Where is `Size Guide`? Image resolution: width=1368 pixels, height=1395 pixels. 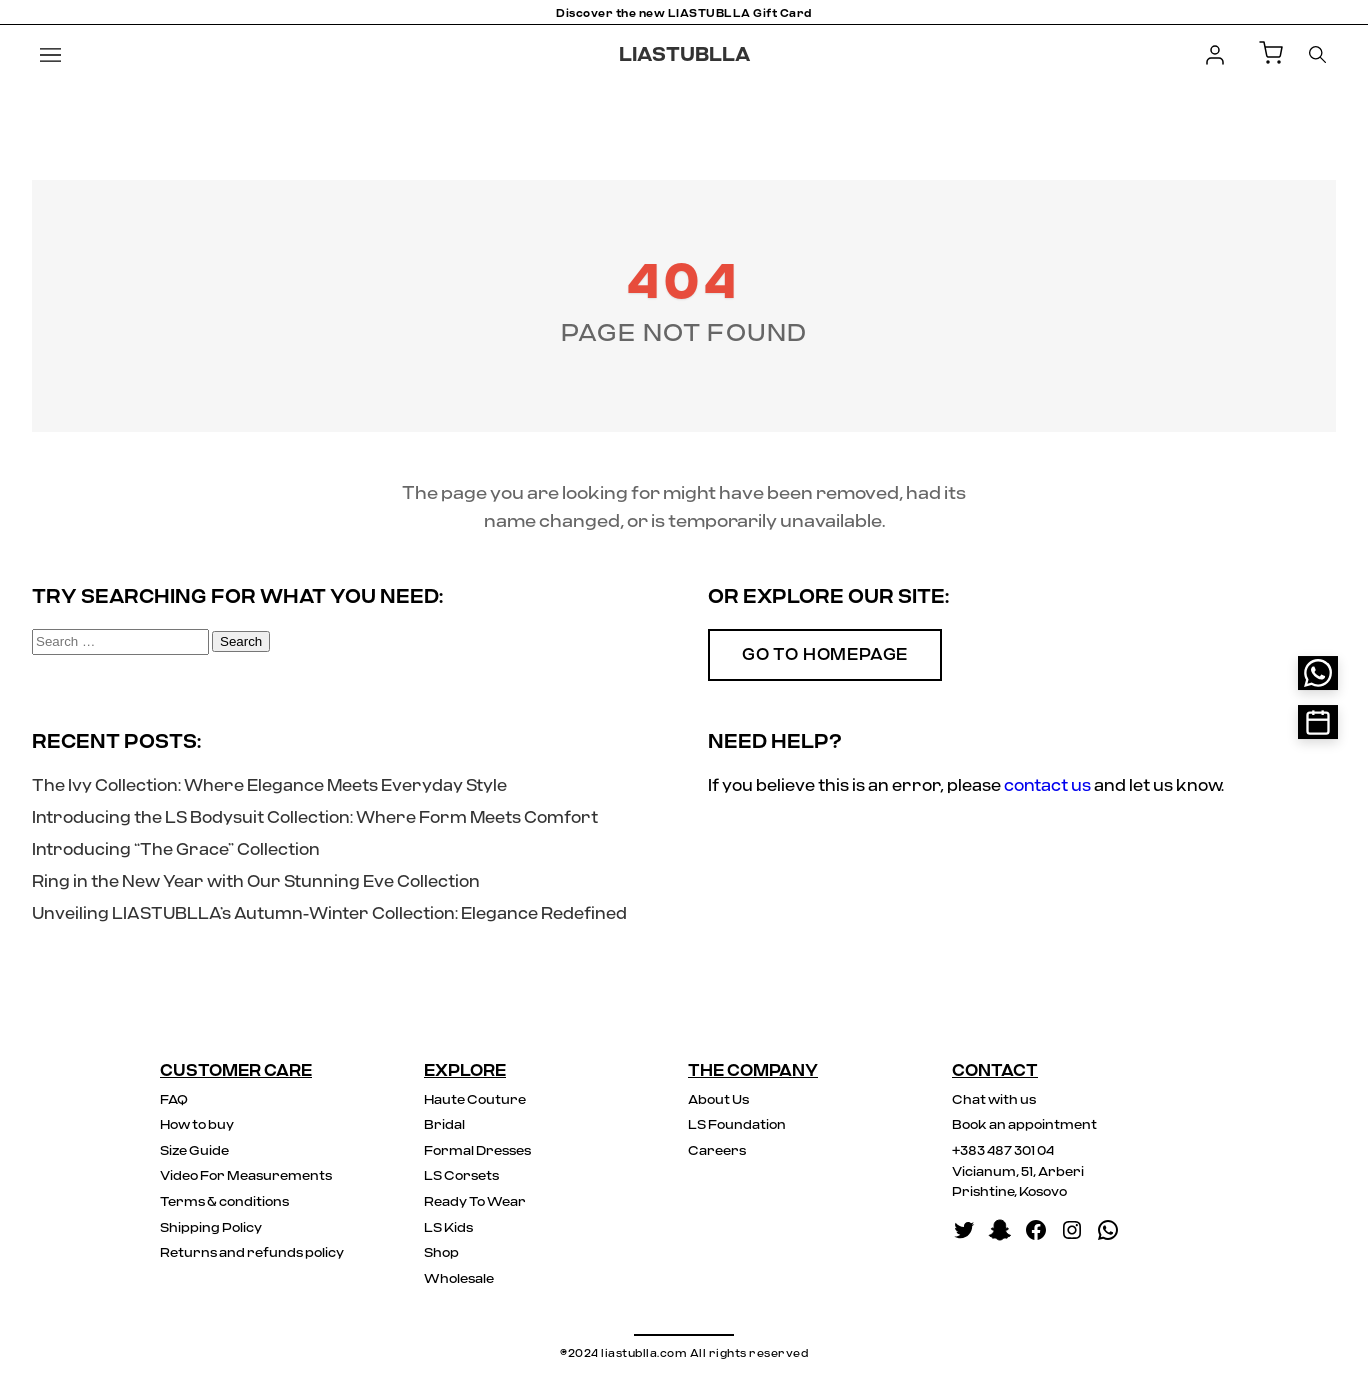 Size Guide is located at coordinates (194, 1151).